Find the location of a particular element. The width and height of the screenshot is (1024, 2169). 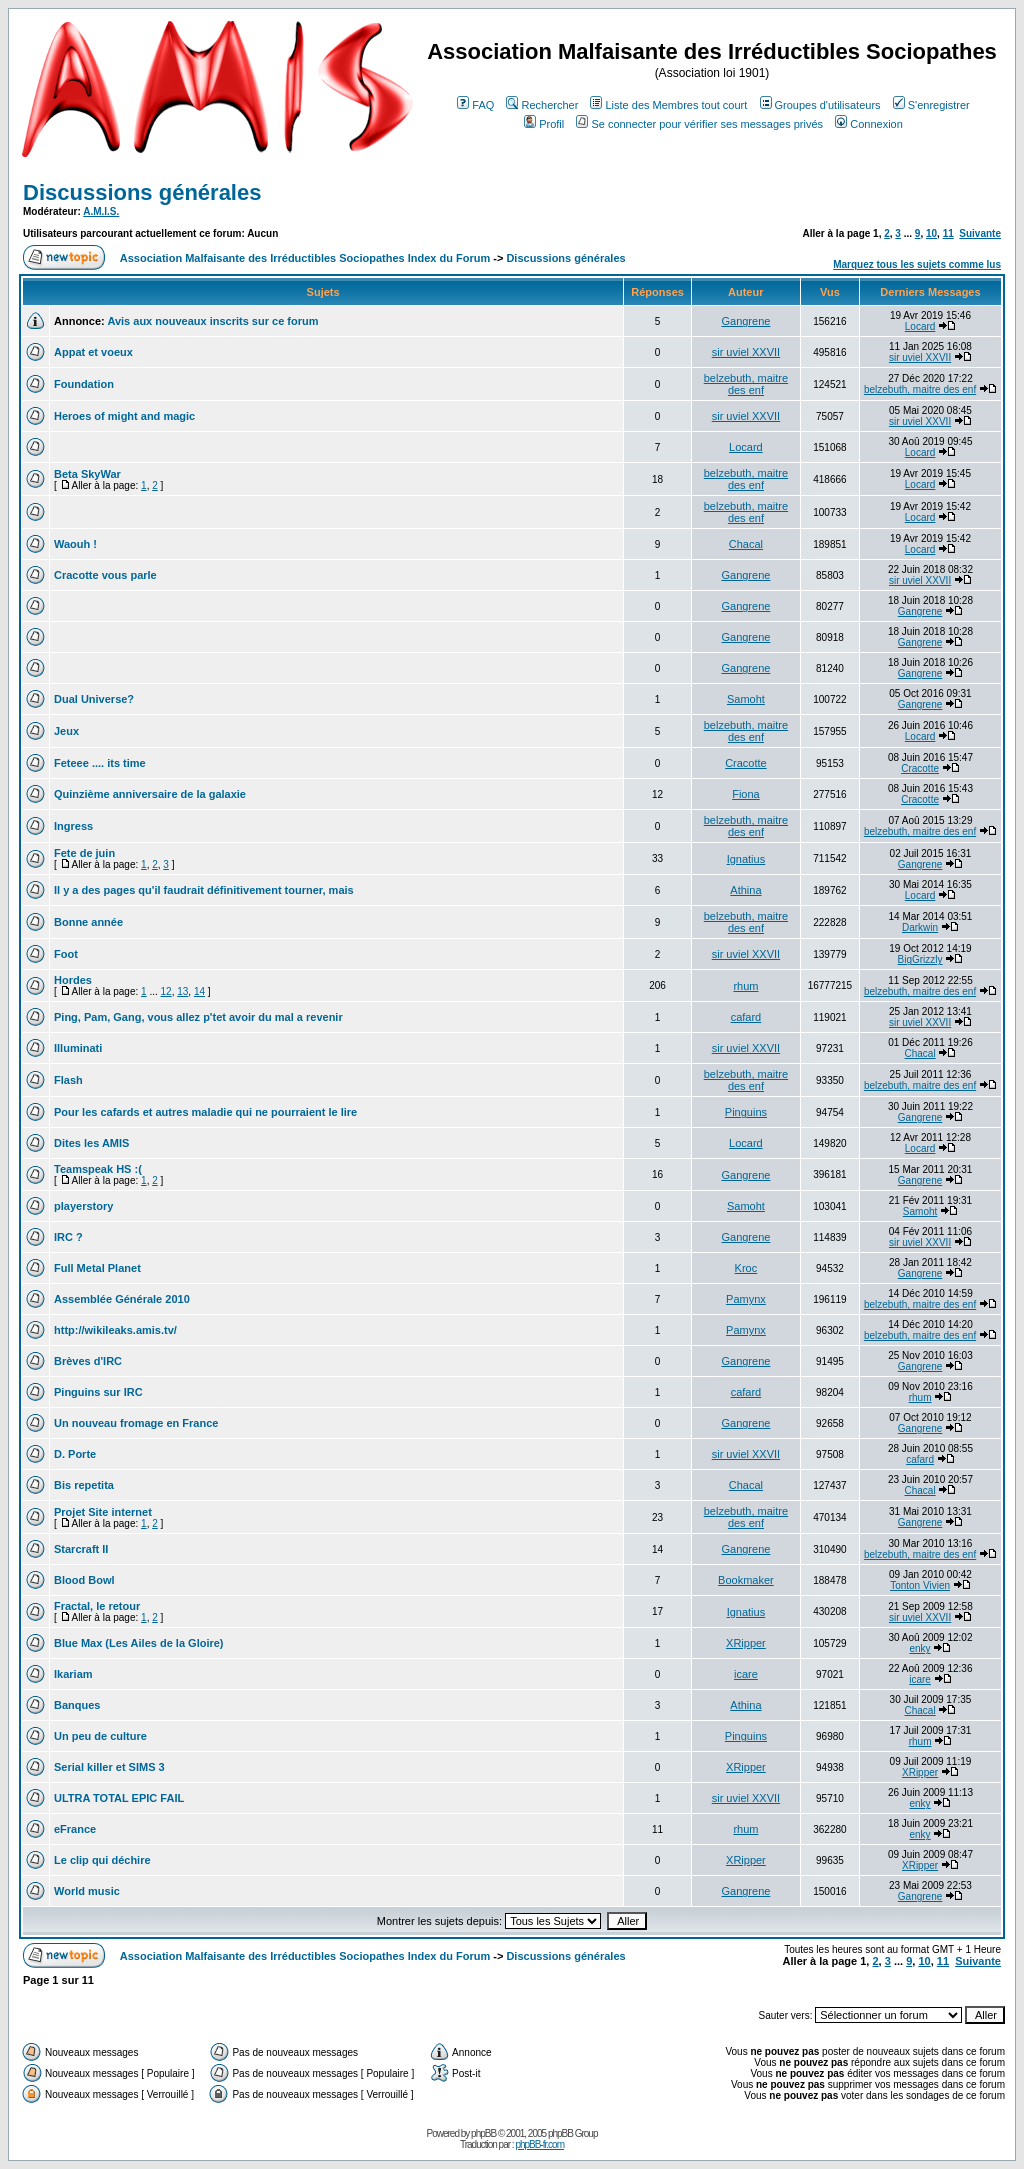

Blood Bowl is located at coordinates (84, 1580).